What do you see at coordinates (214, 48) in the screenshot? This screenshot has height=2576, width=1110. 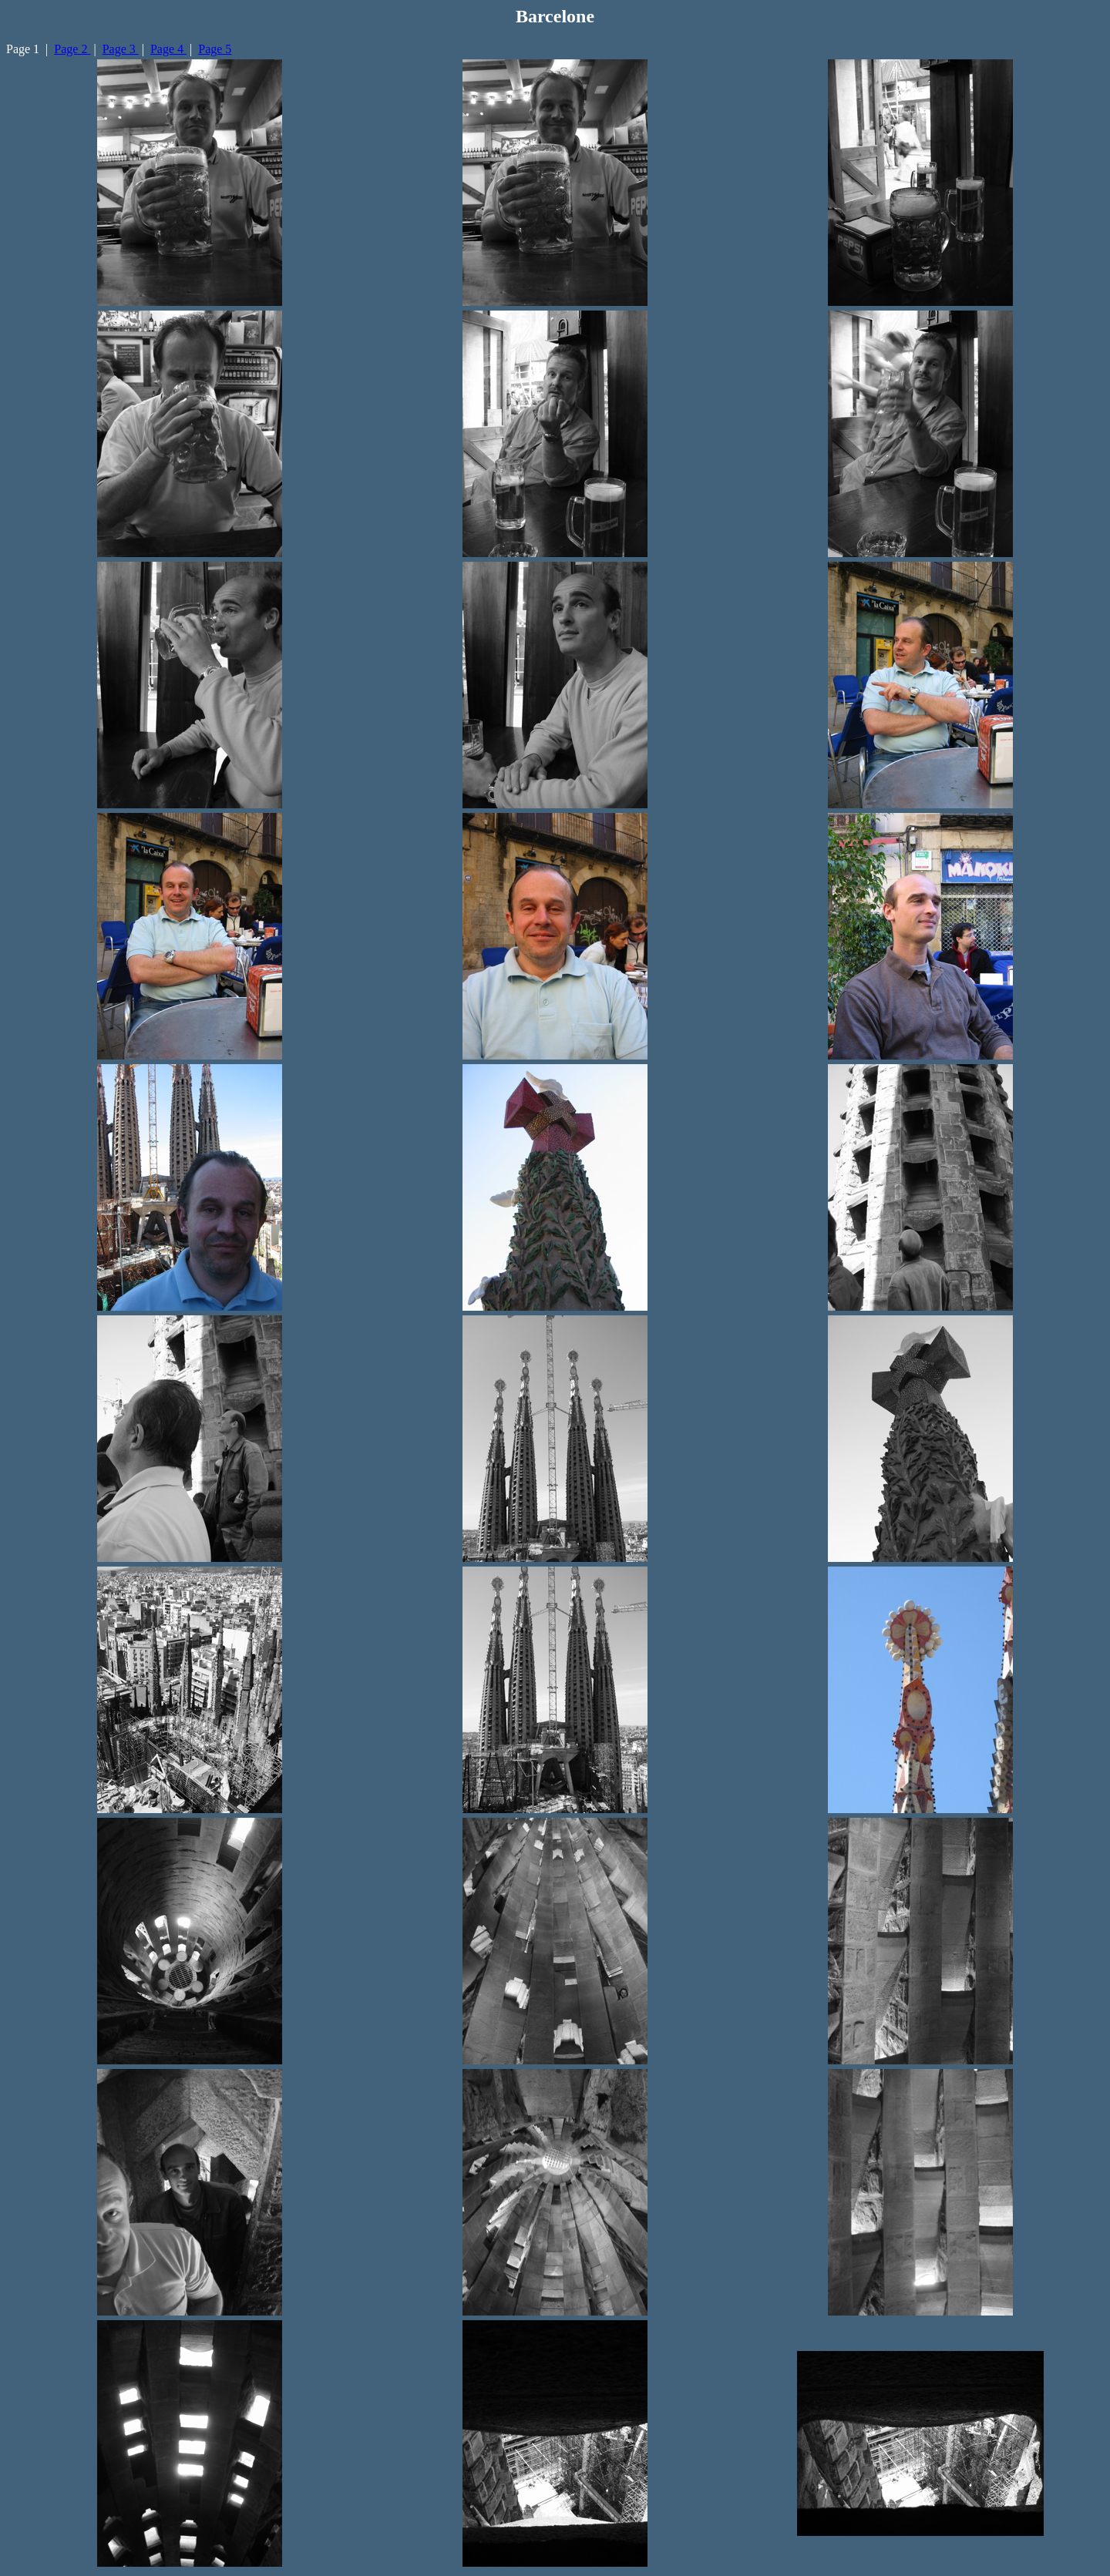 I see `Page 5` at bounding box center [214, 48].